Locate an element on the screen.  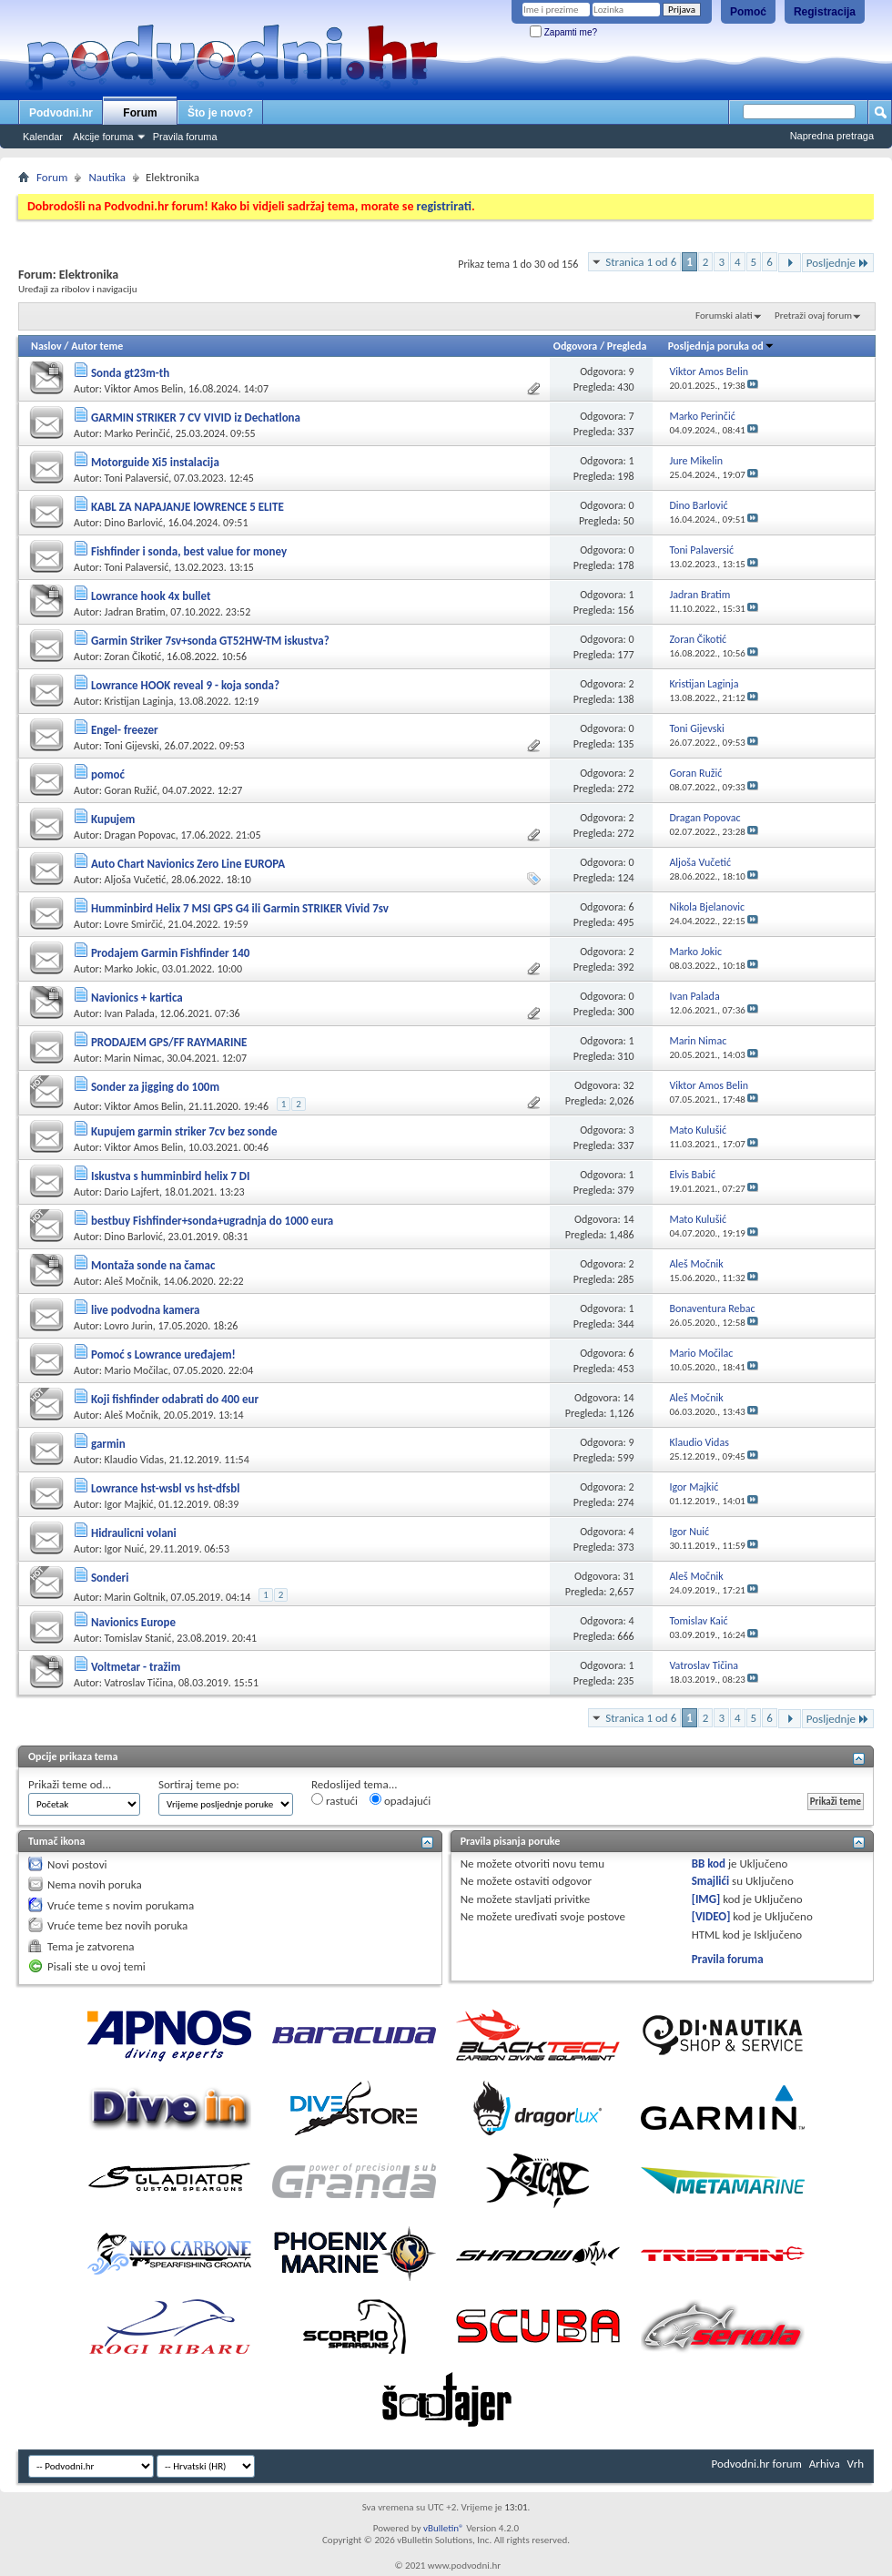
Posljednja poruka od is located at coordinates (721, 346).